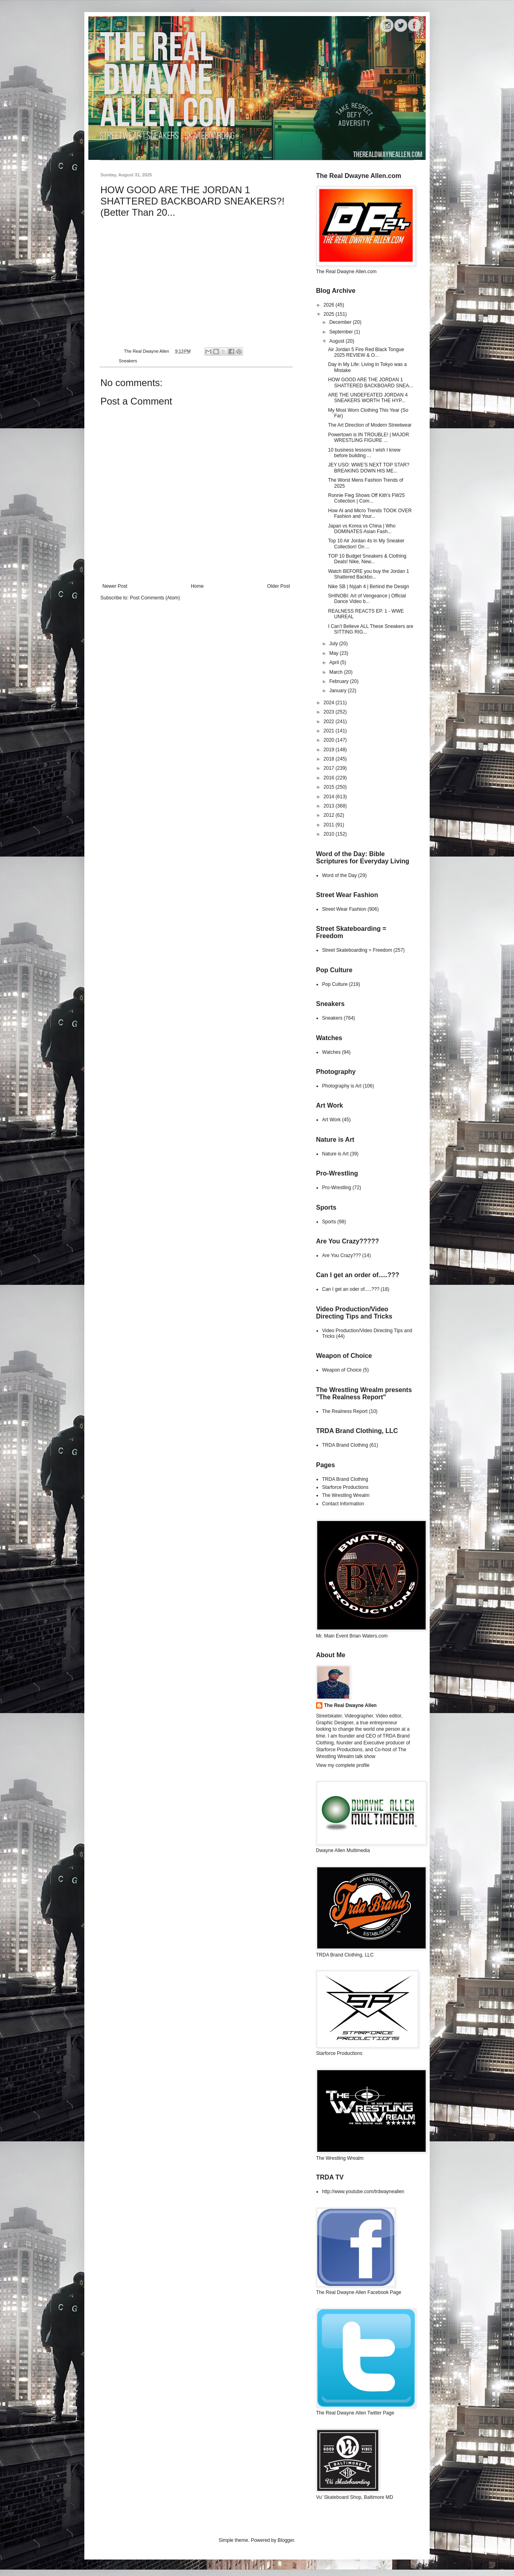 The image size is (514, 2576). What do you see at coordinates (344, 909) in the screenshot?
I see `Street Wear Fashion` at bounding box center [344, 909].